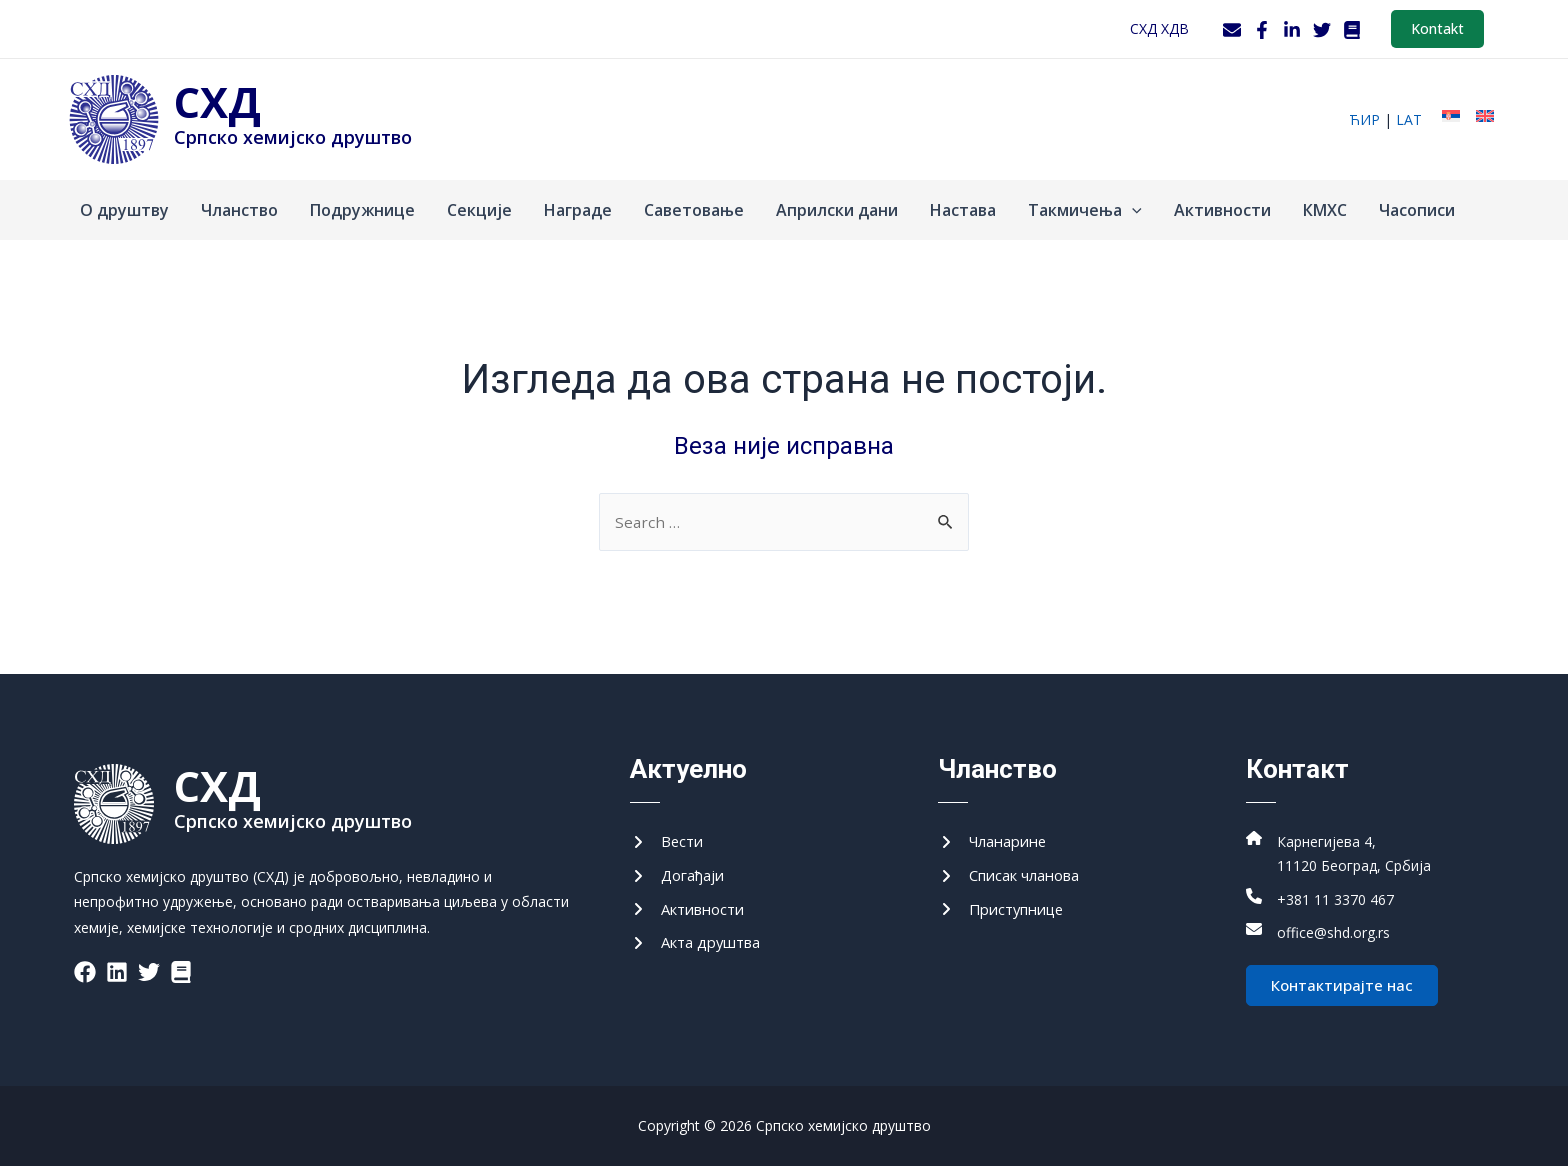 This screenshot has height=1166, width=1568. I want to click on Награде, so click(578, 210).